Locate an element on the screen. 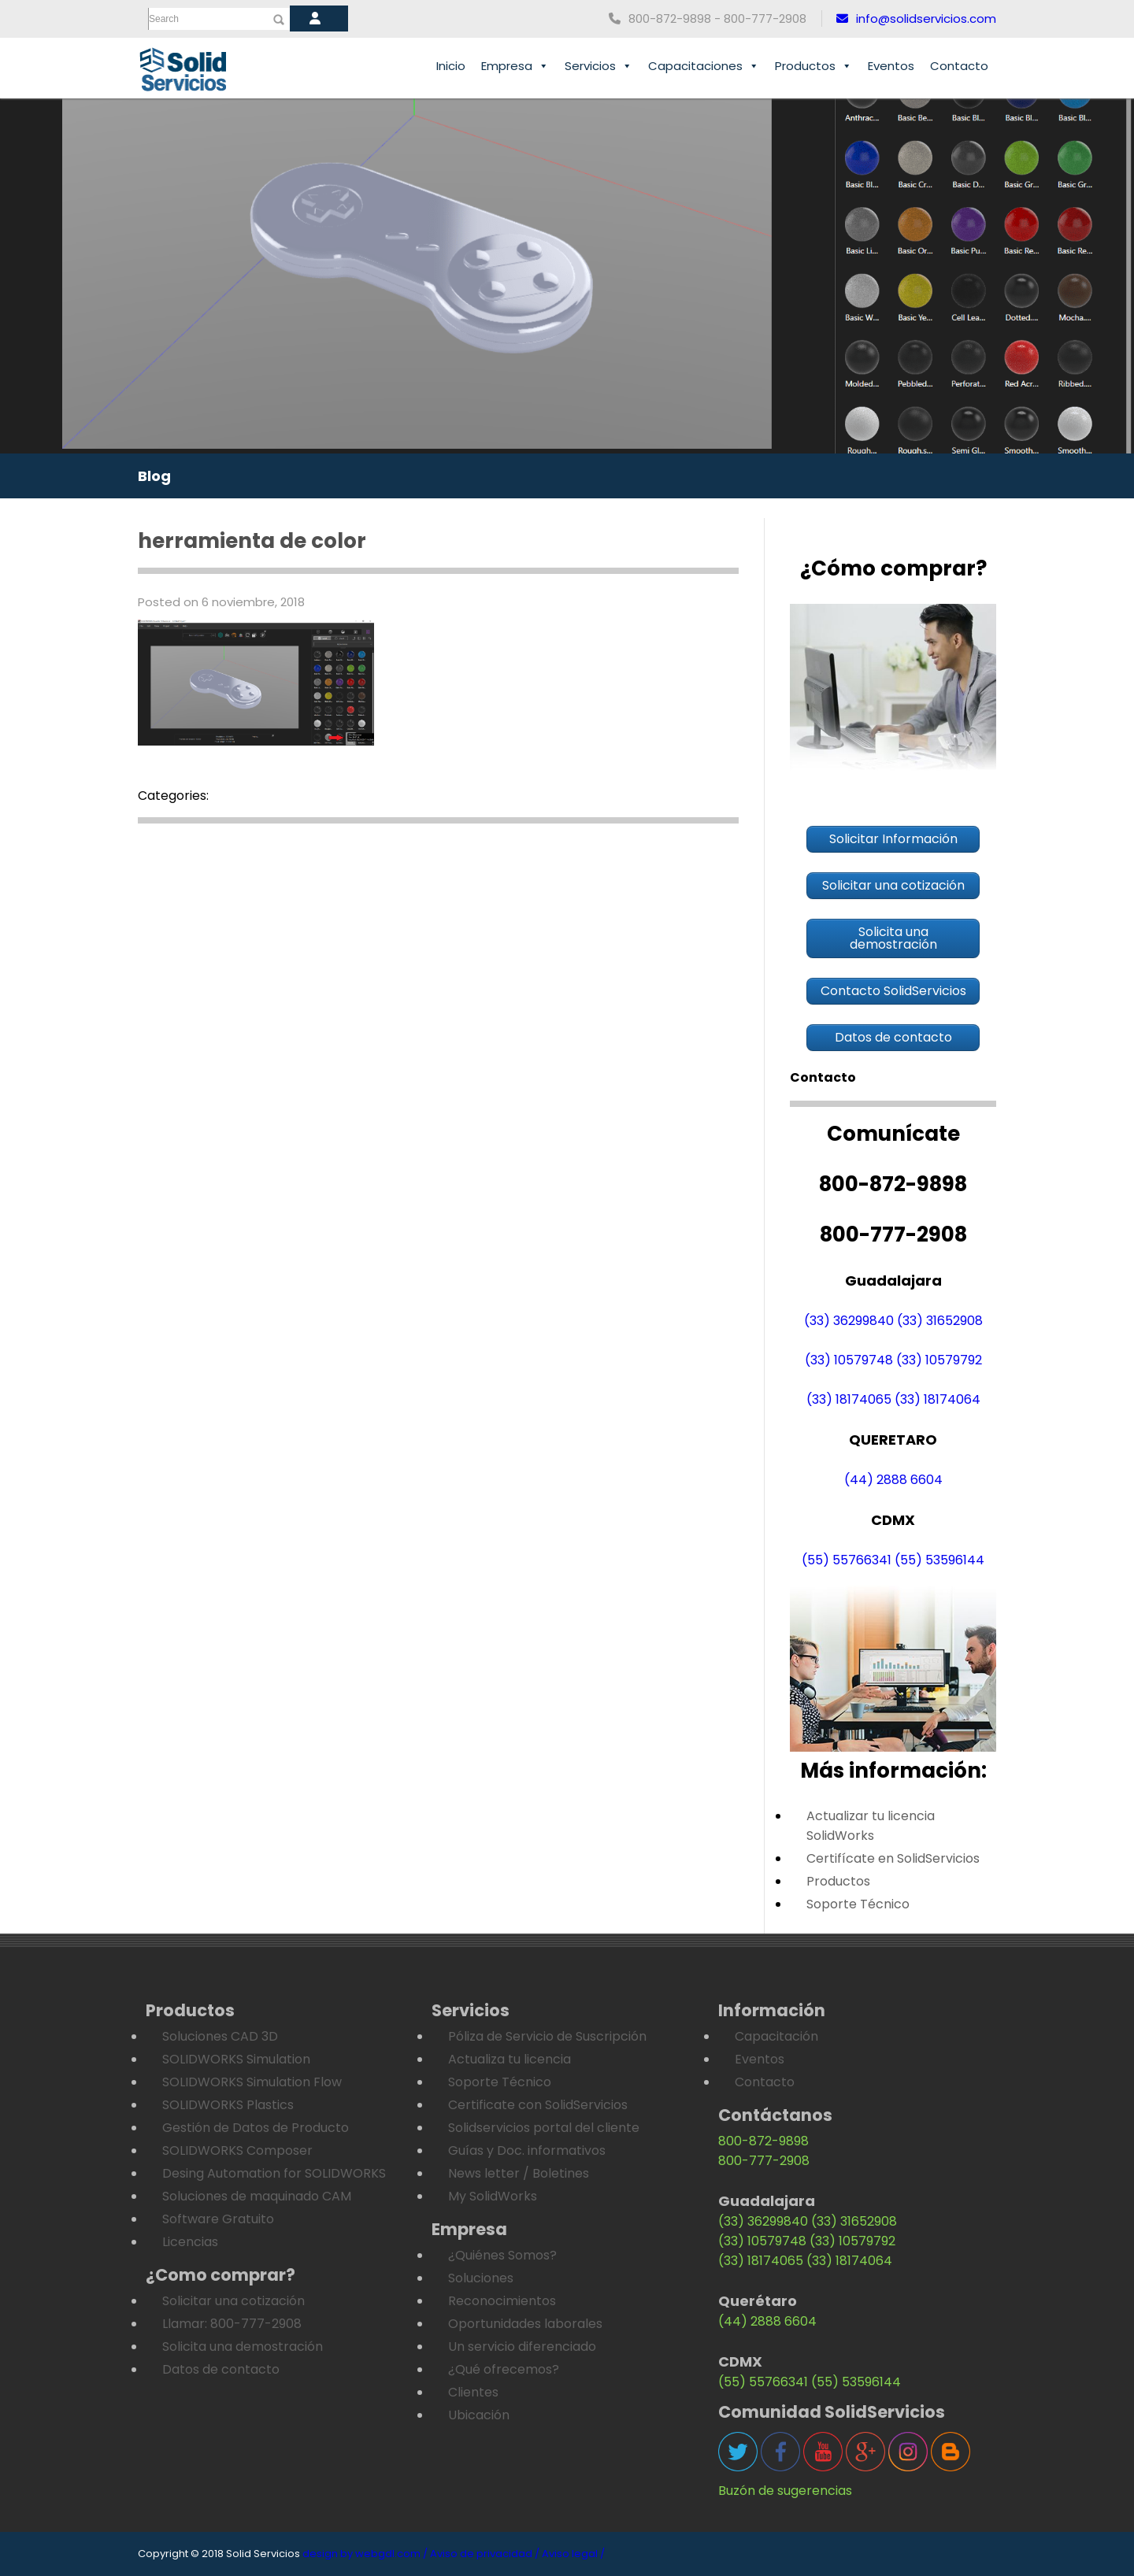  Servicios is located at coordinates (598, 66).